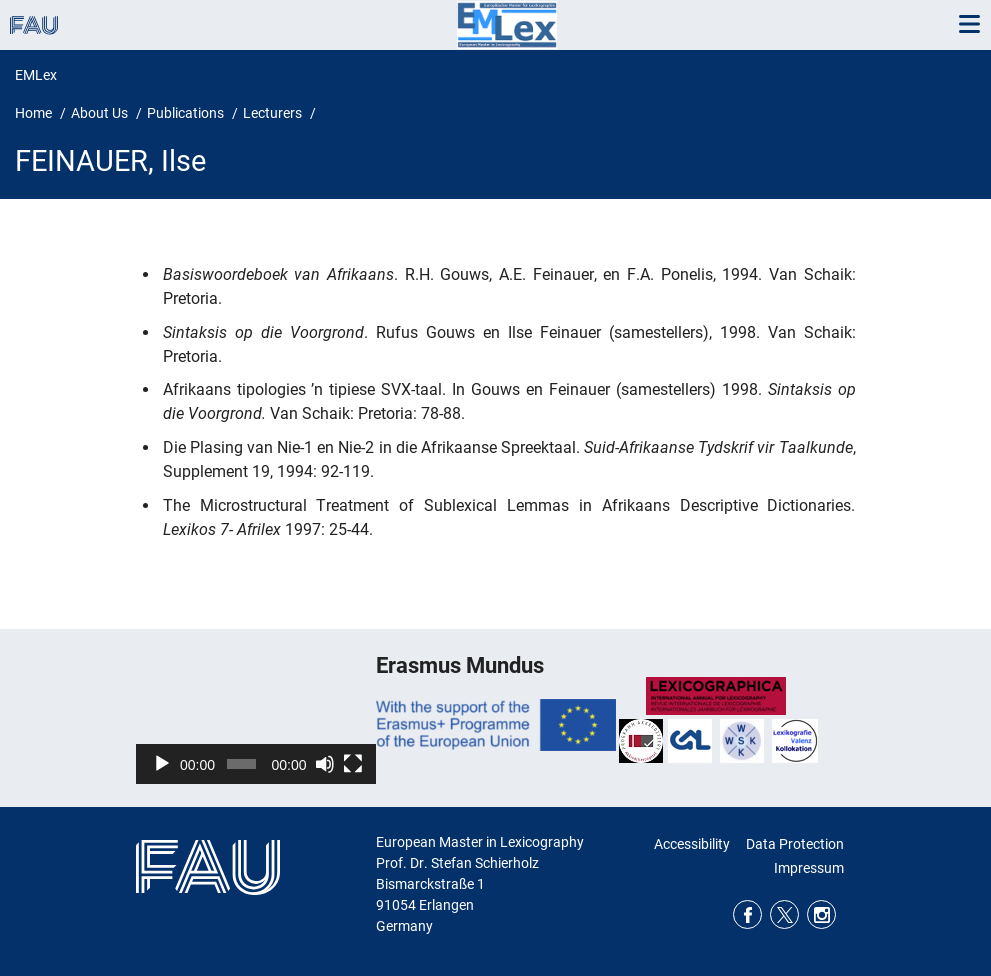 The image size is (991, 976). What do you see at coordinates (821, 914) in the screenshot?
I see `Instagram` at bounding box center [821, 914].